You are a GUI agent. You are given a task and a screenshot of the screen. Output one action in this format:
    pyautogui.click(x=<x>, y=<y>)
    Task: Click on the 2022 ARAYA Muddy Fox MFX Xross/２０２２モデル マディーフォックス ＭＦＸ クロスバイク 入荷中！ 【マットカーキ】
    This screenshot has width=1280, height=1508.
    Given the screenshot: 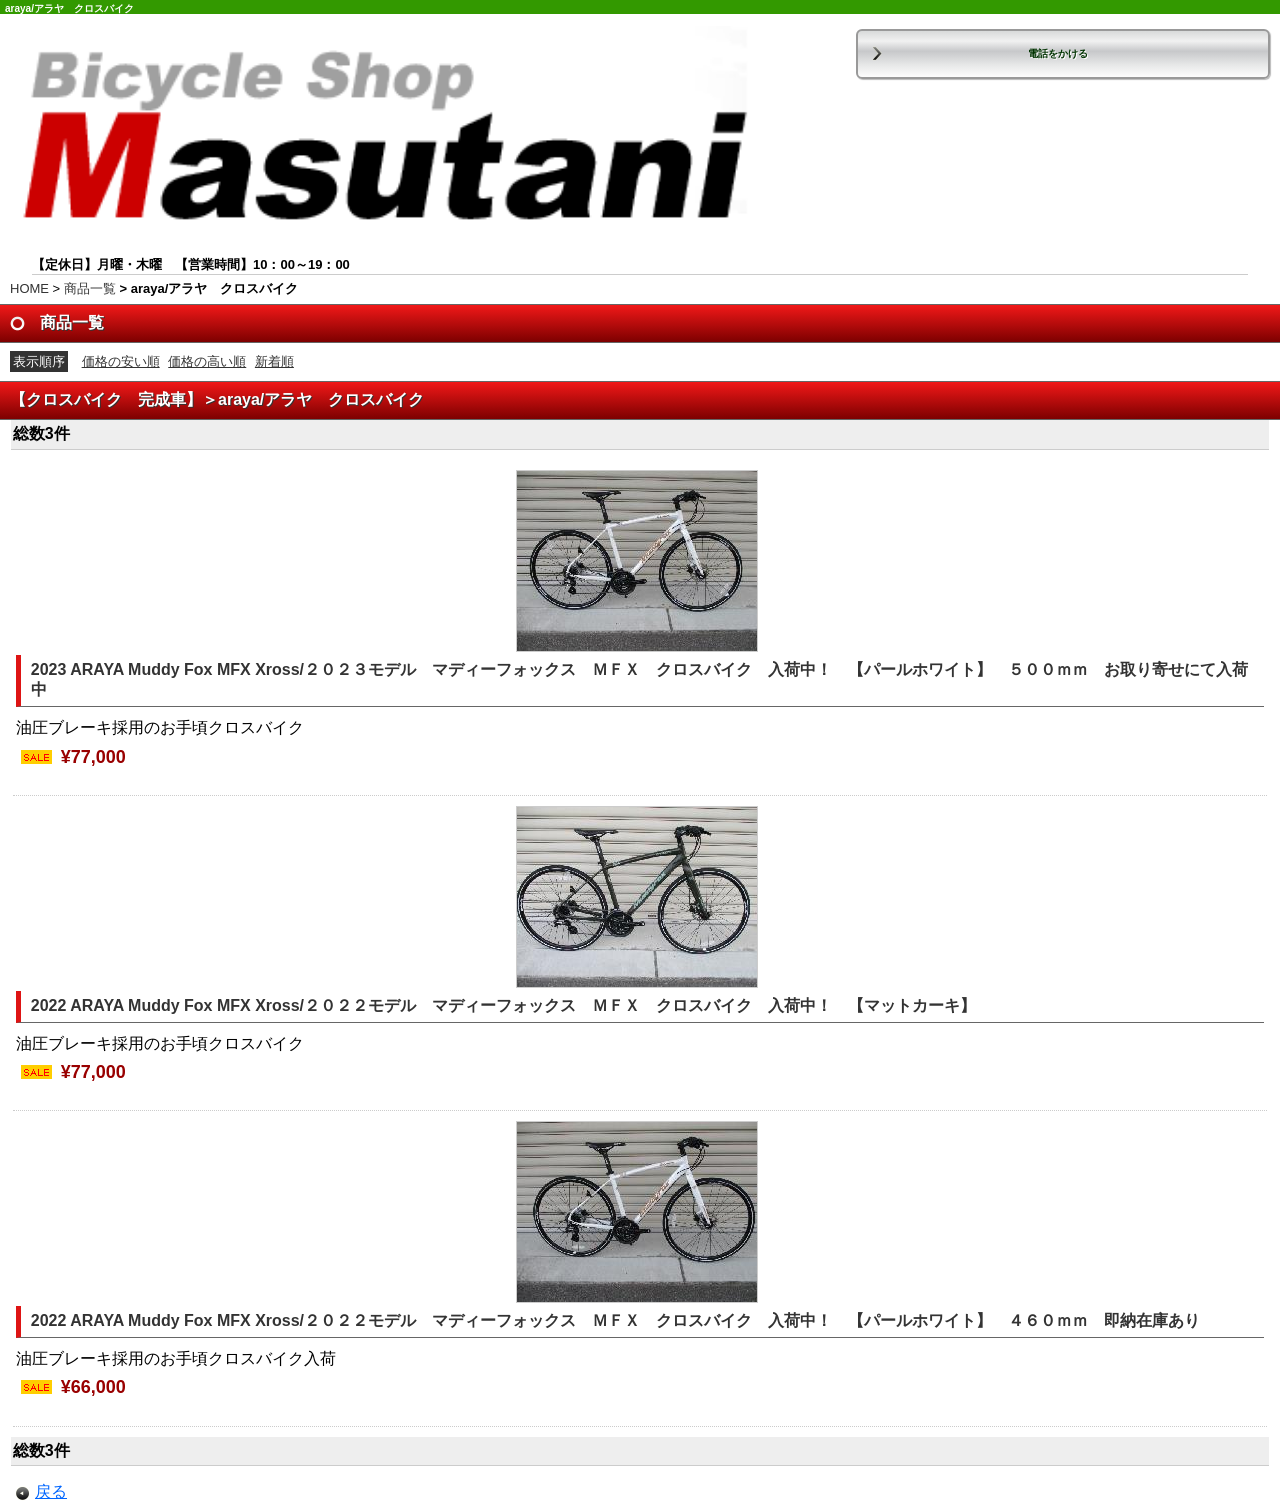 What is the action you would take?
    pyautogui.click(x=511, y=1005)
    